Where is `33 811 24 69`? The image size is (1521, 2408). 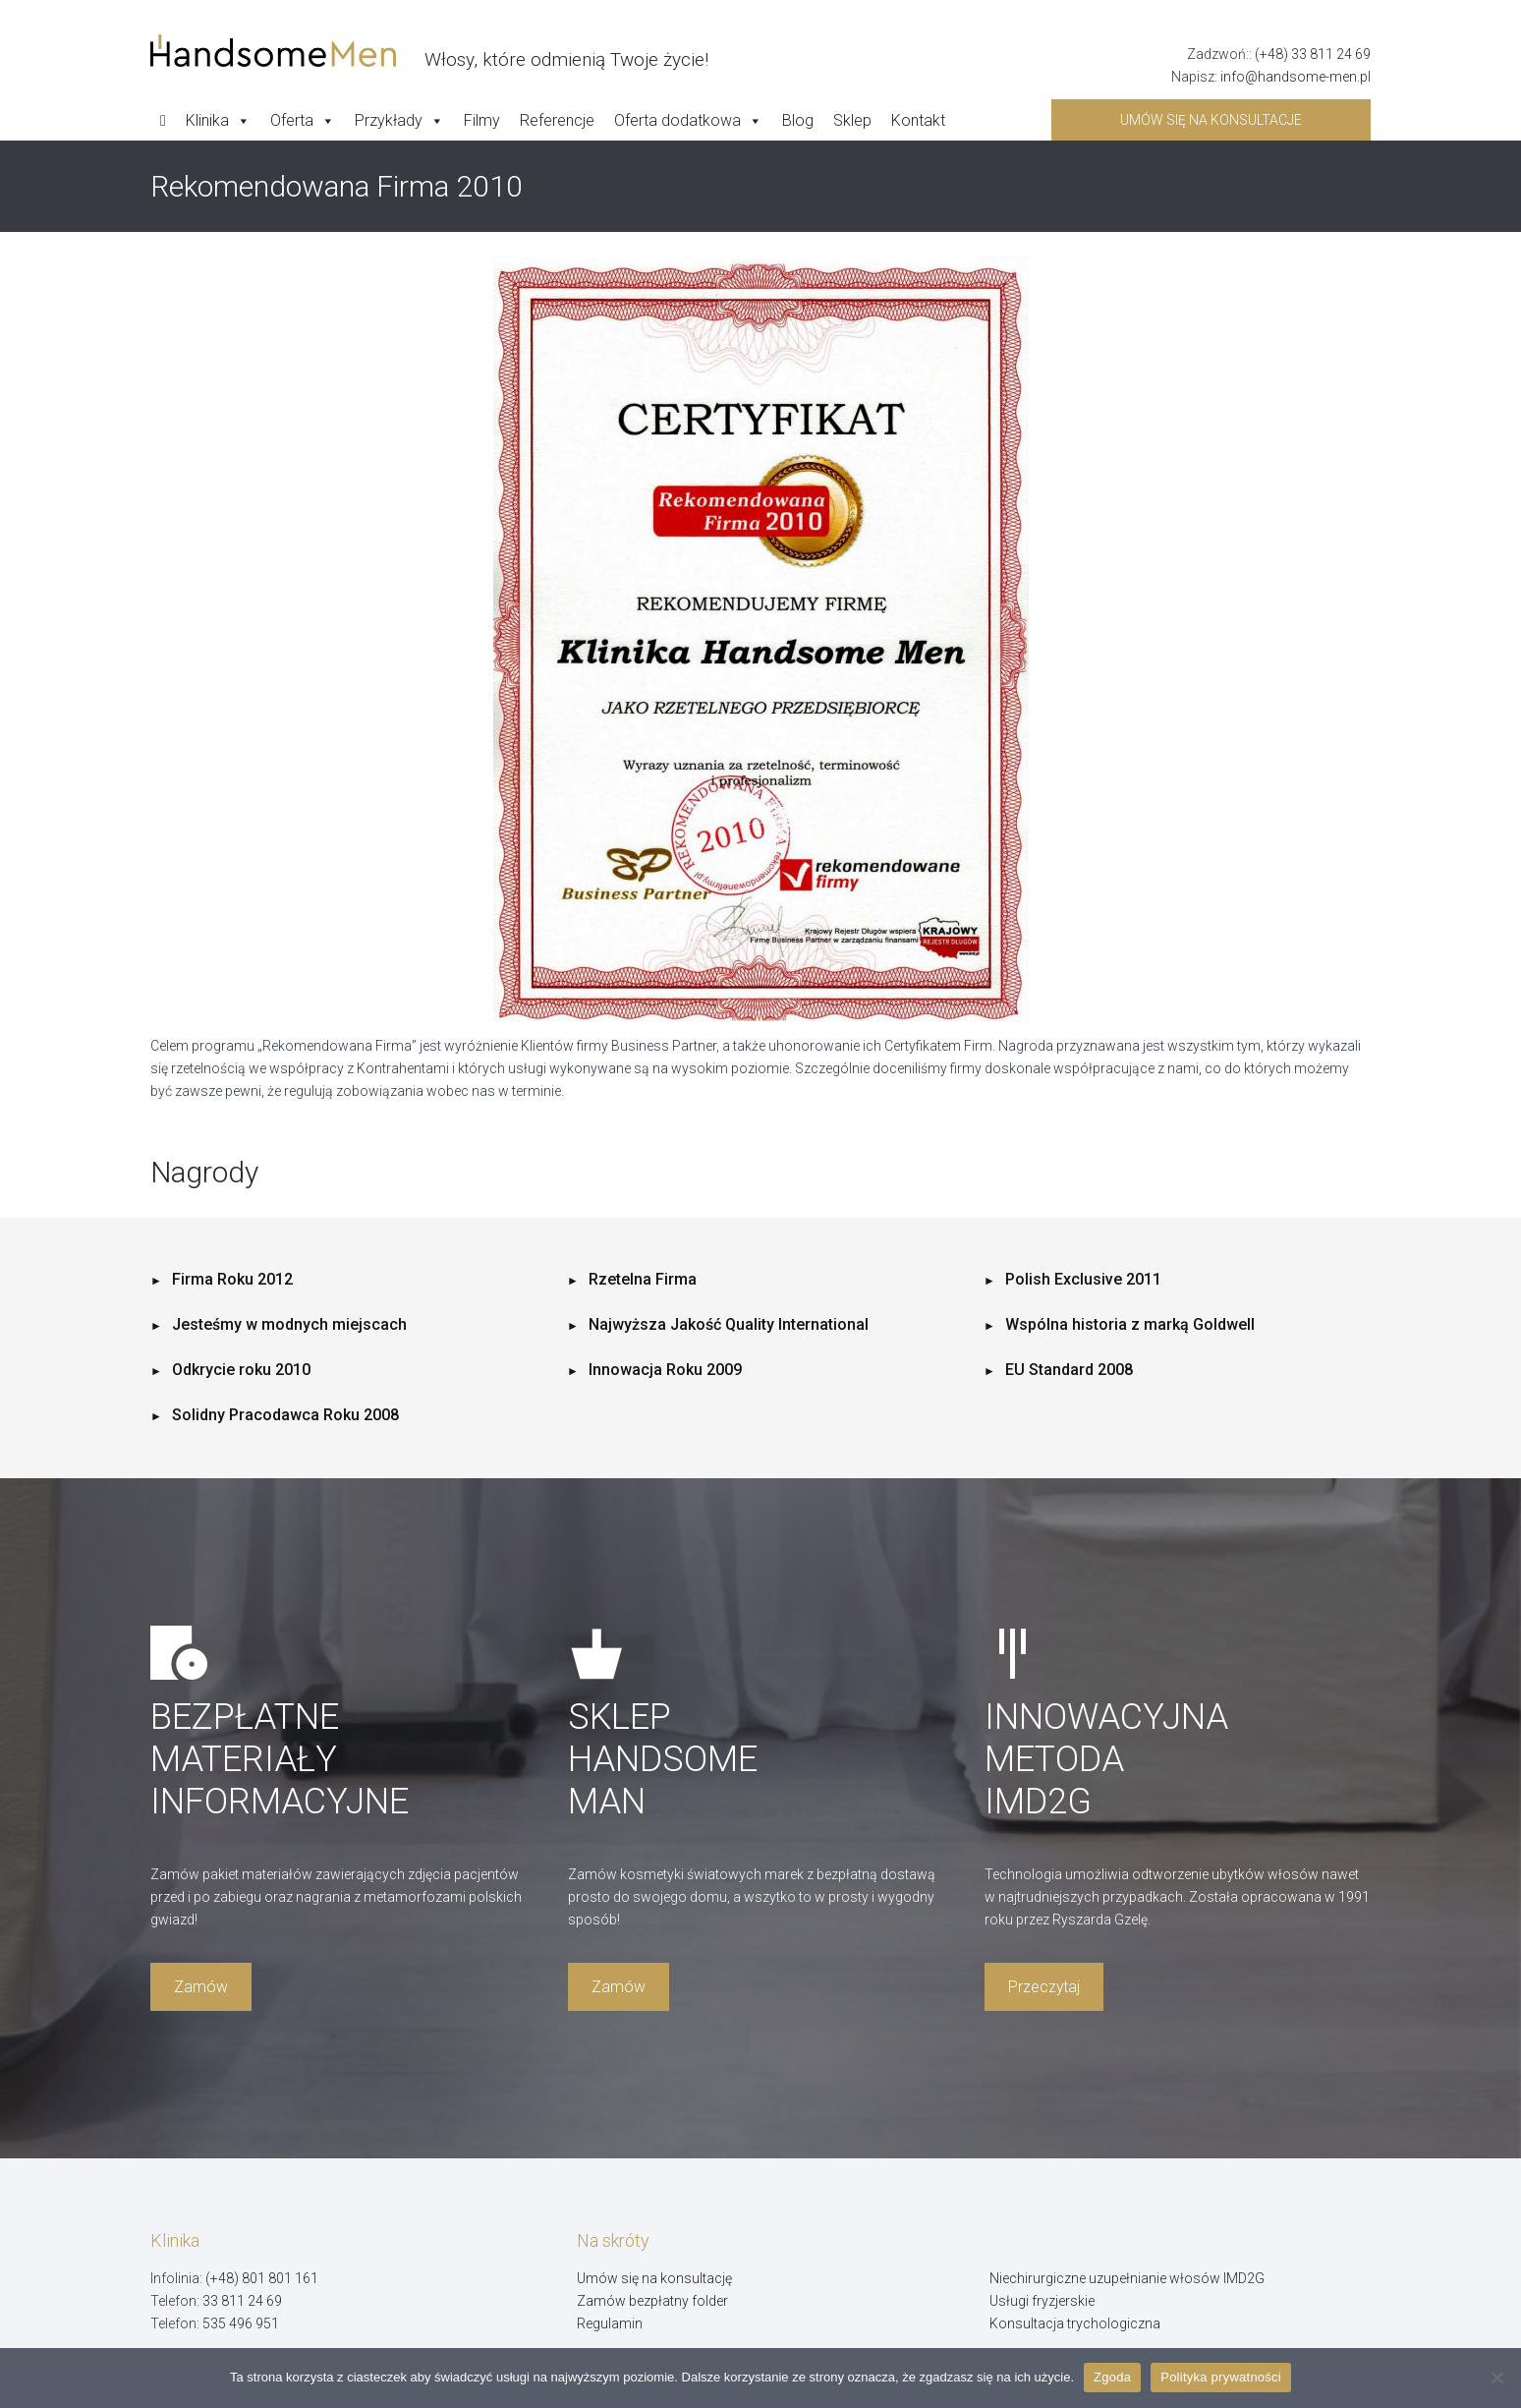
33 811 24 69 is located at coordinates (242, 2301).